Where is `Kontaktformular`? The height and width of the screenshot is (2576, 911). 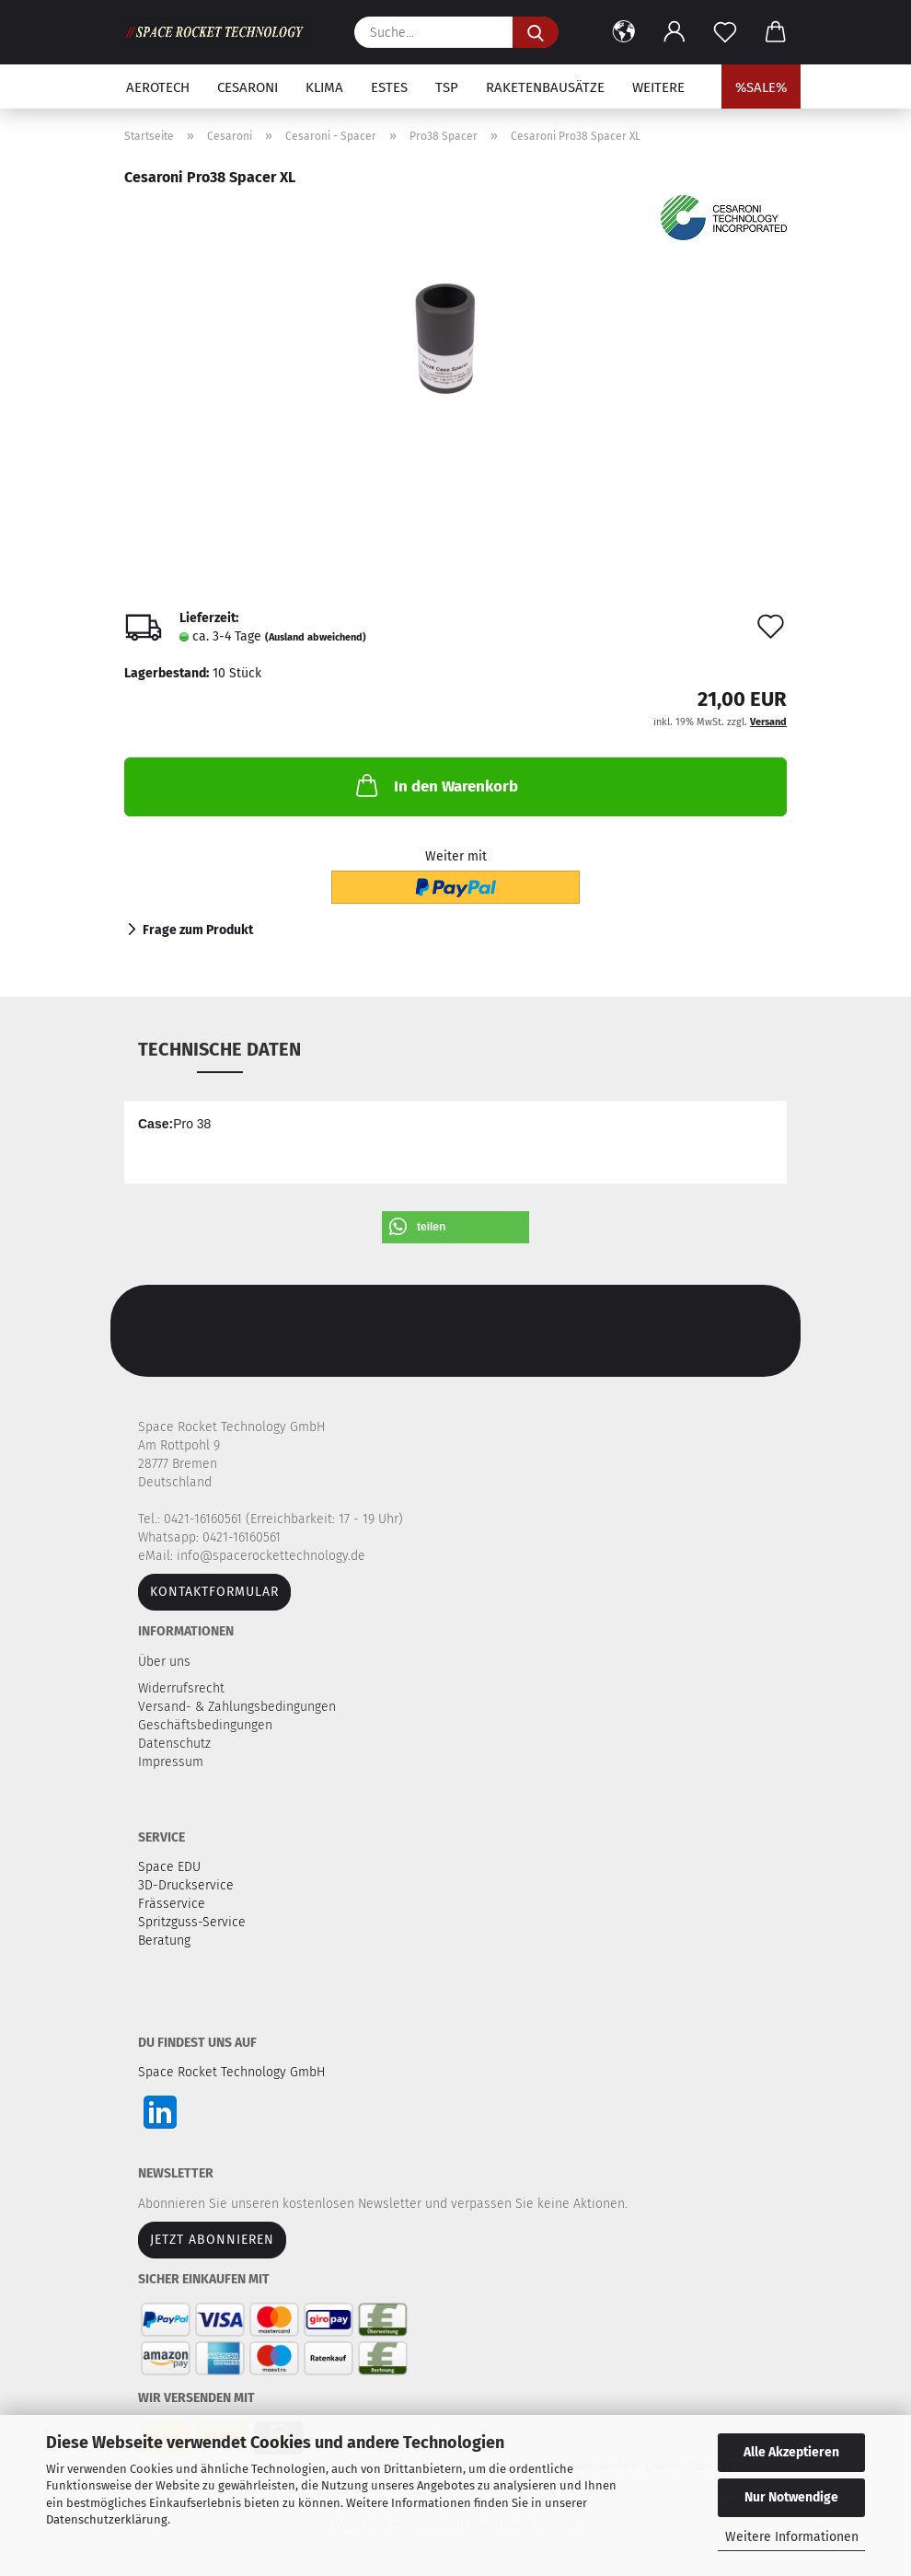 Kontaktformular is located at coordinates (214, 1592).